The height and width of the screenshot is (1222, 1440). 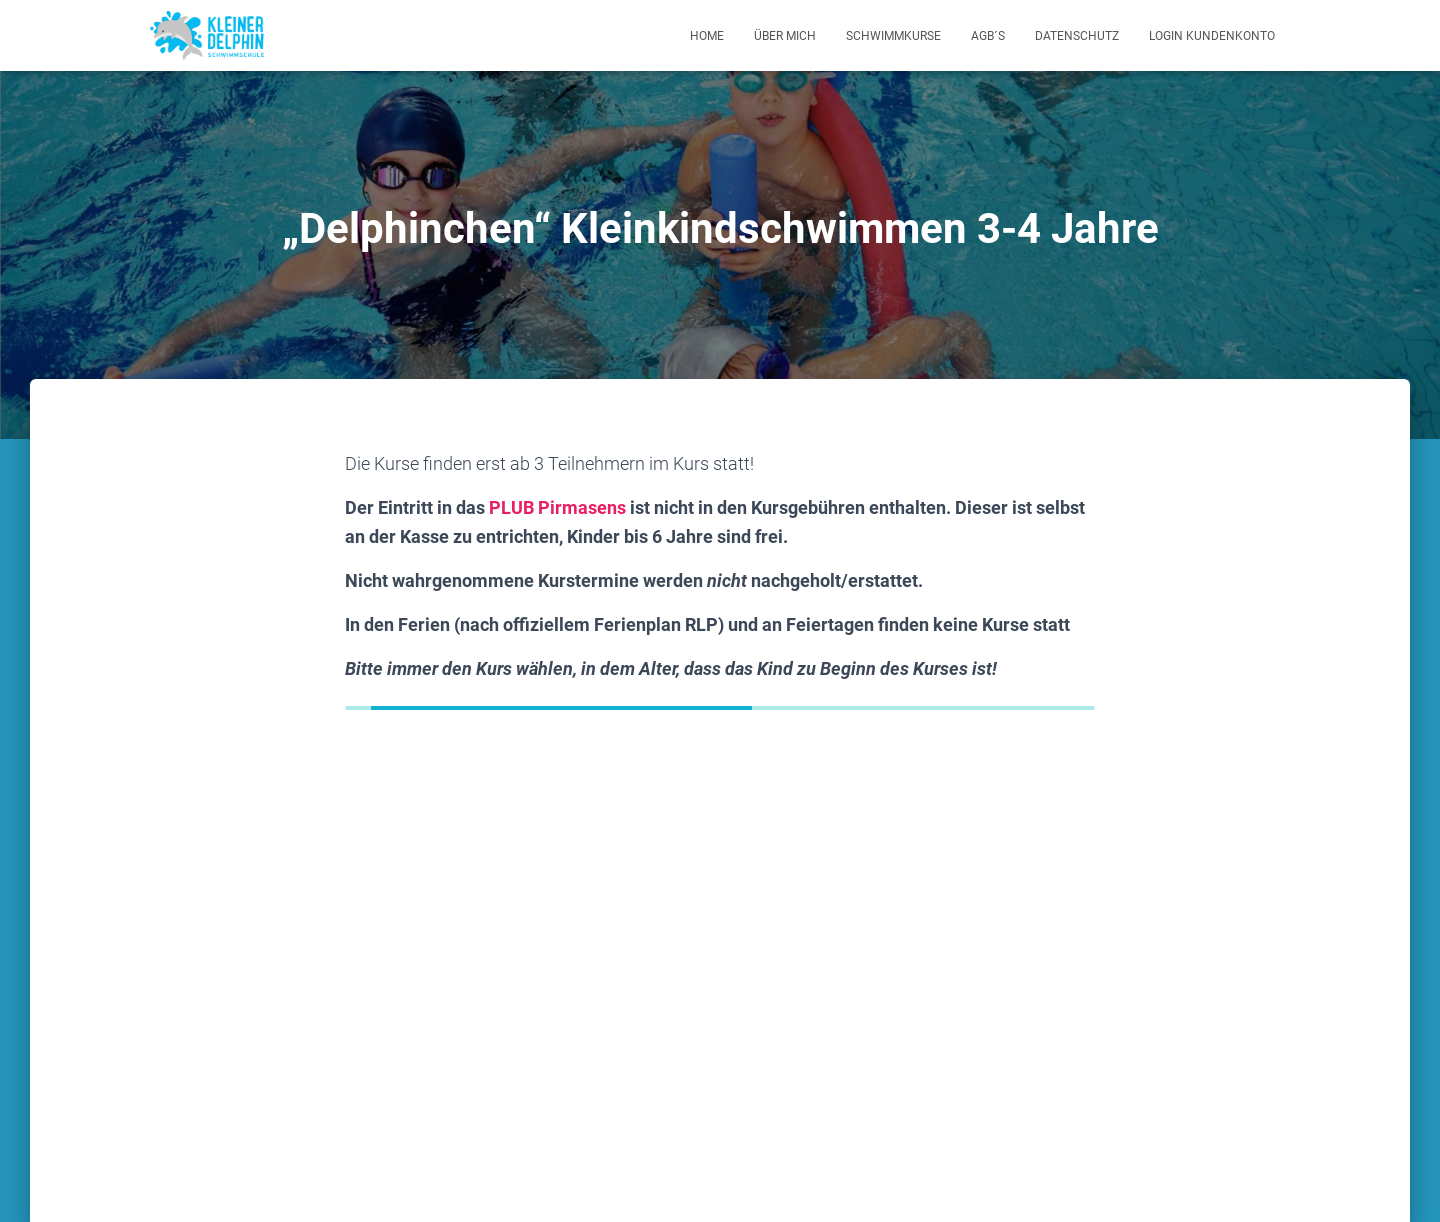 What do you see at coordinates (988, 36) in the screenshot?
I see `AGB´s` at bounding box center [988, 36].